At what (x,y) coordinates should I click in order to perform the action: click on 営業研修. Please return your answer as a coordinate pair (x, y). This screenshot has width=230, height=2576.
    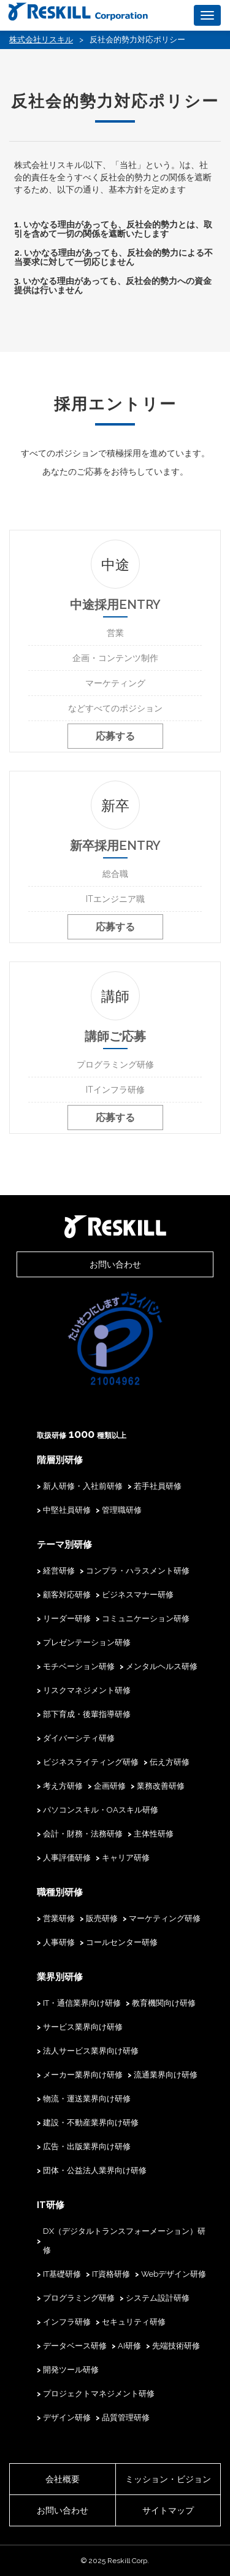
    Looking at the image, I should click on (59, 1918).